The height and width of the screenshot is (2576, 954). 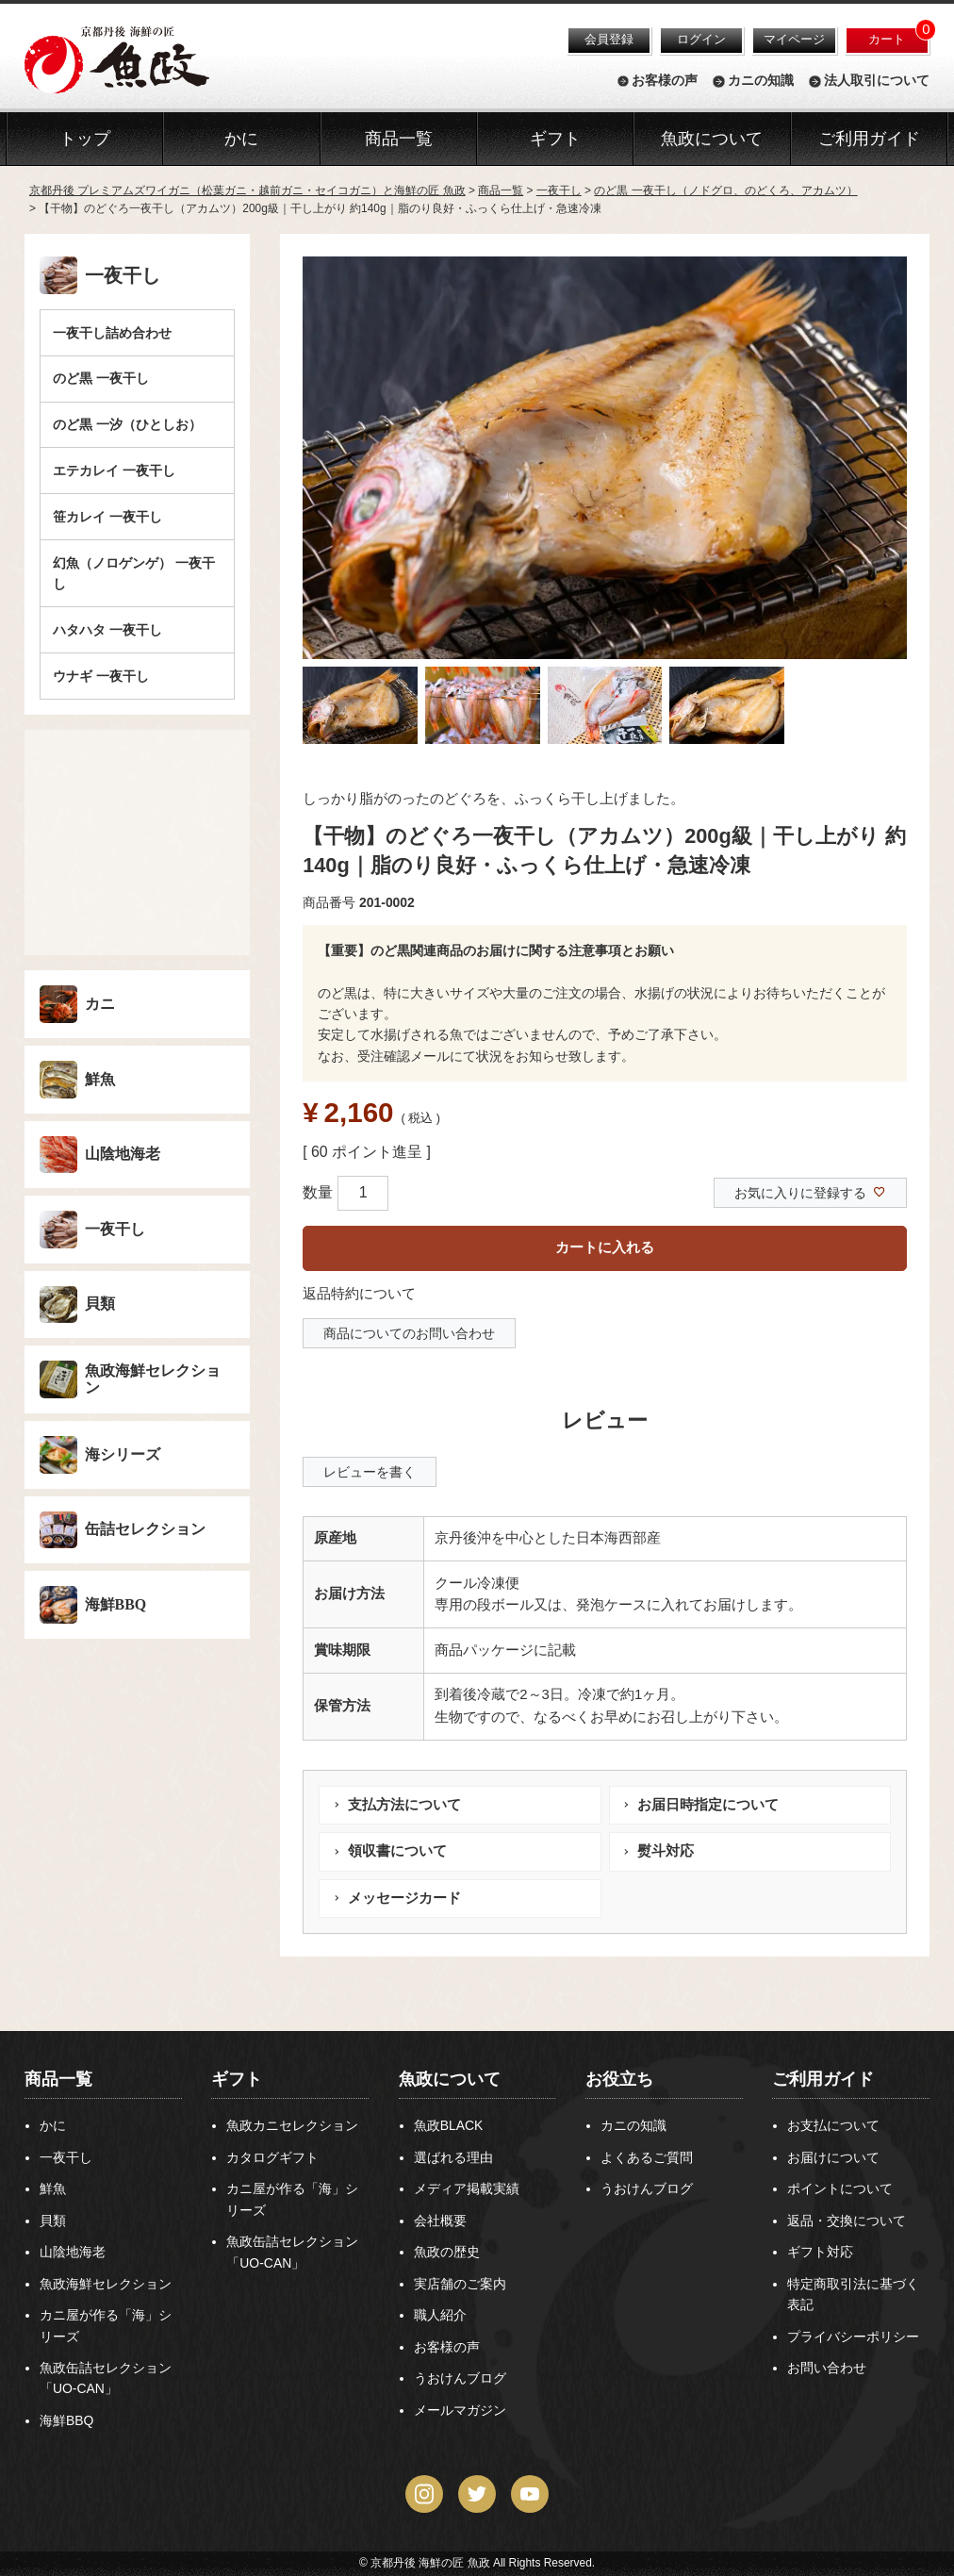 I want to click on お届日時指定について, so click(x=708, y=1804).